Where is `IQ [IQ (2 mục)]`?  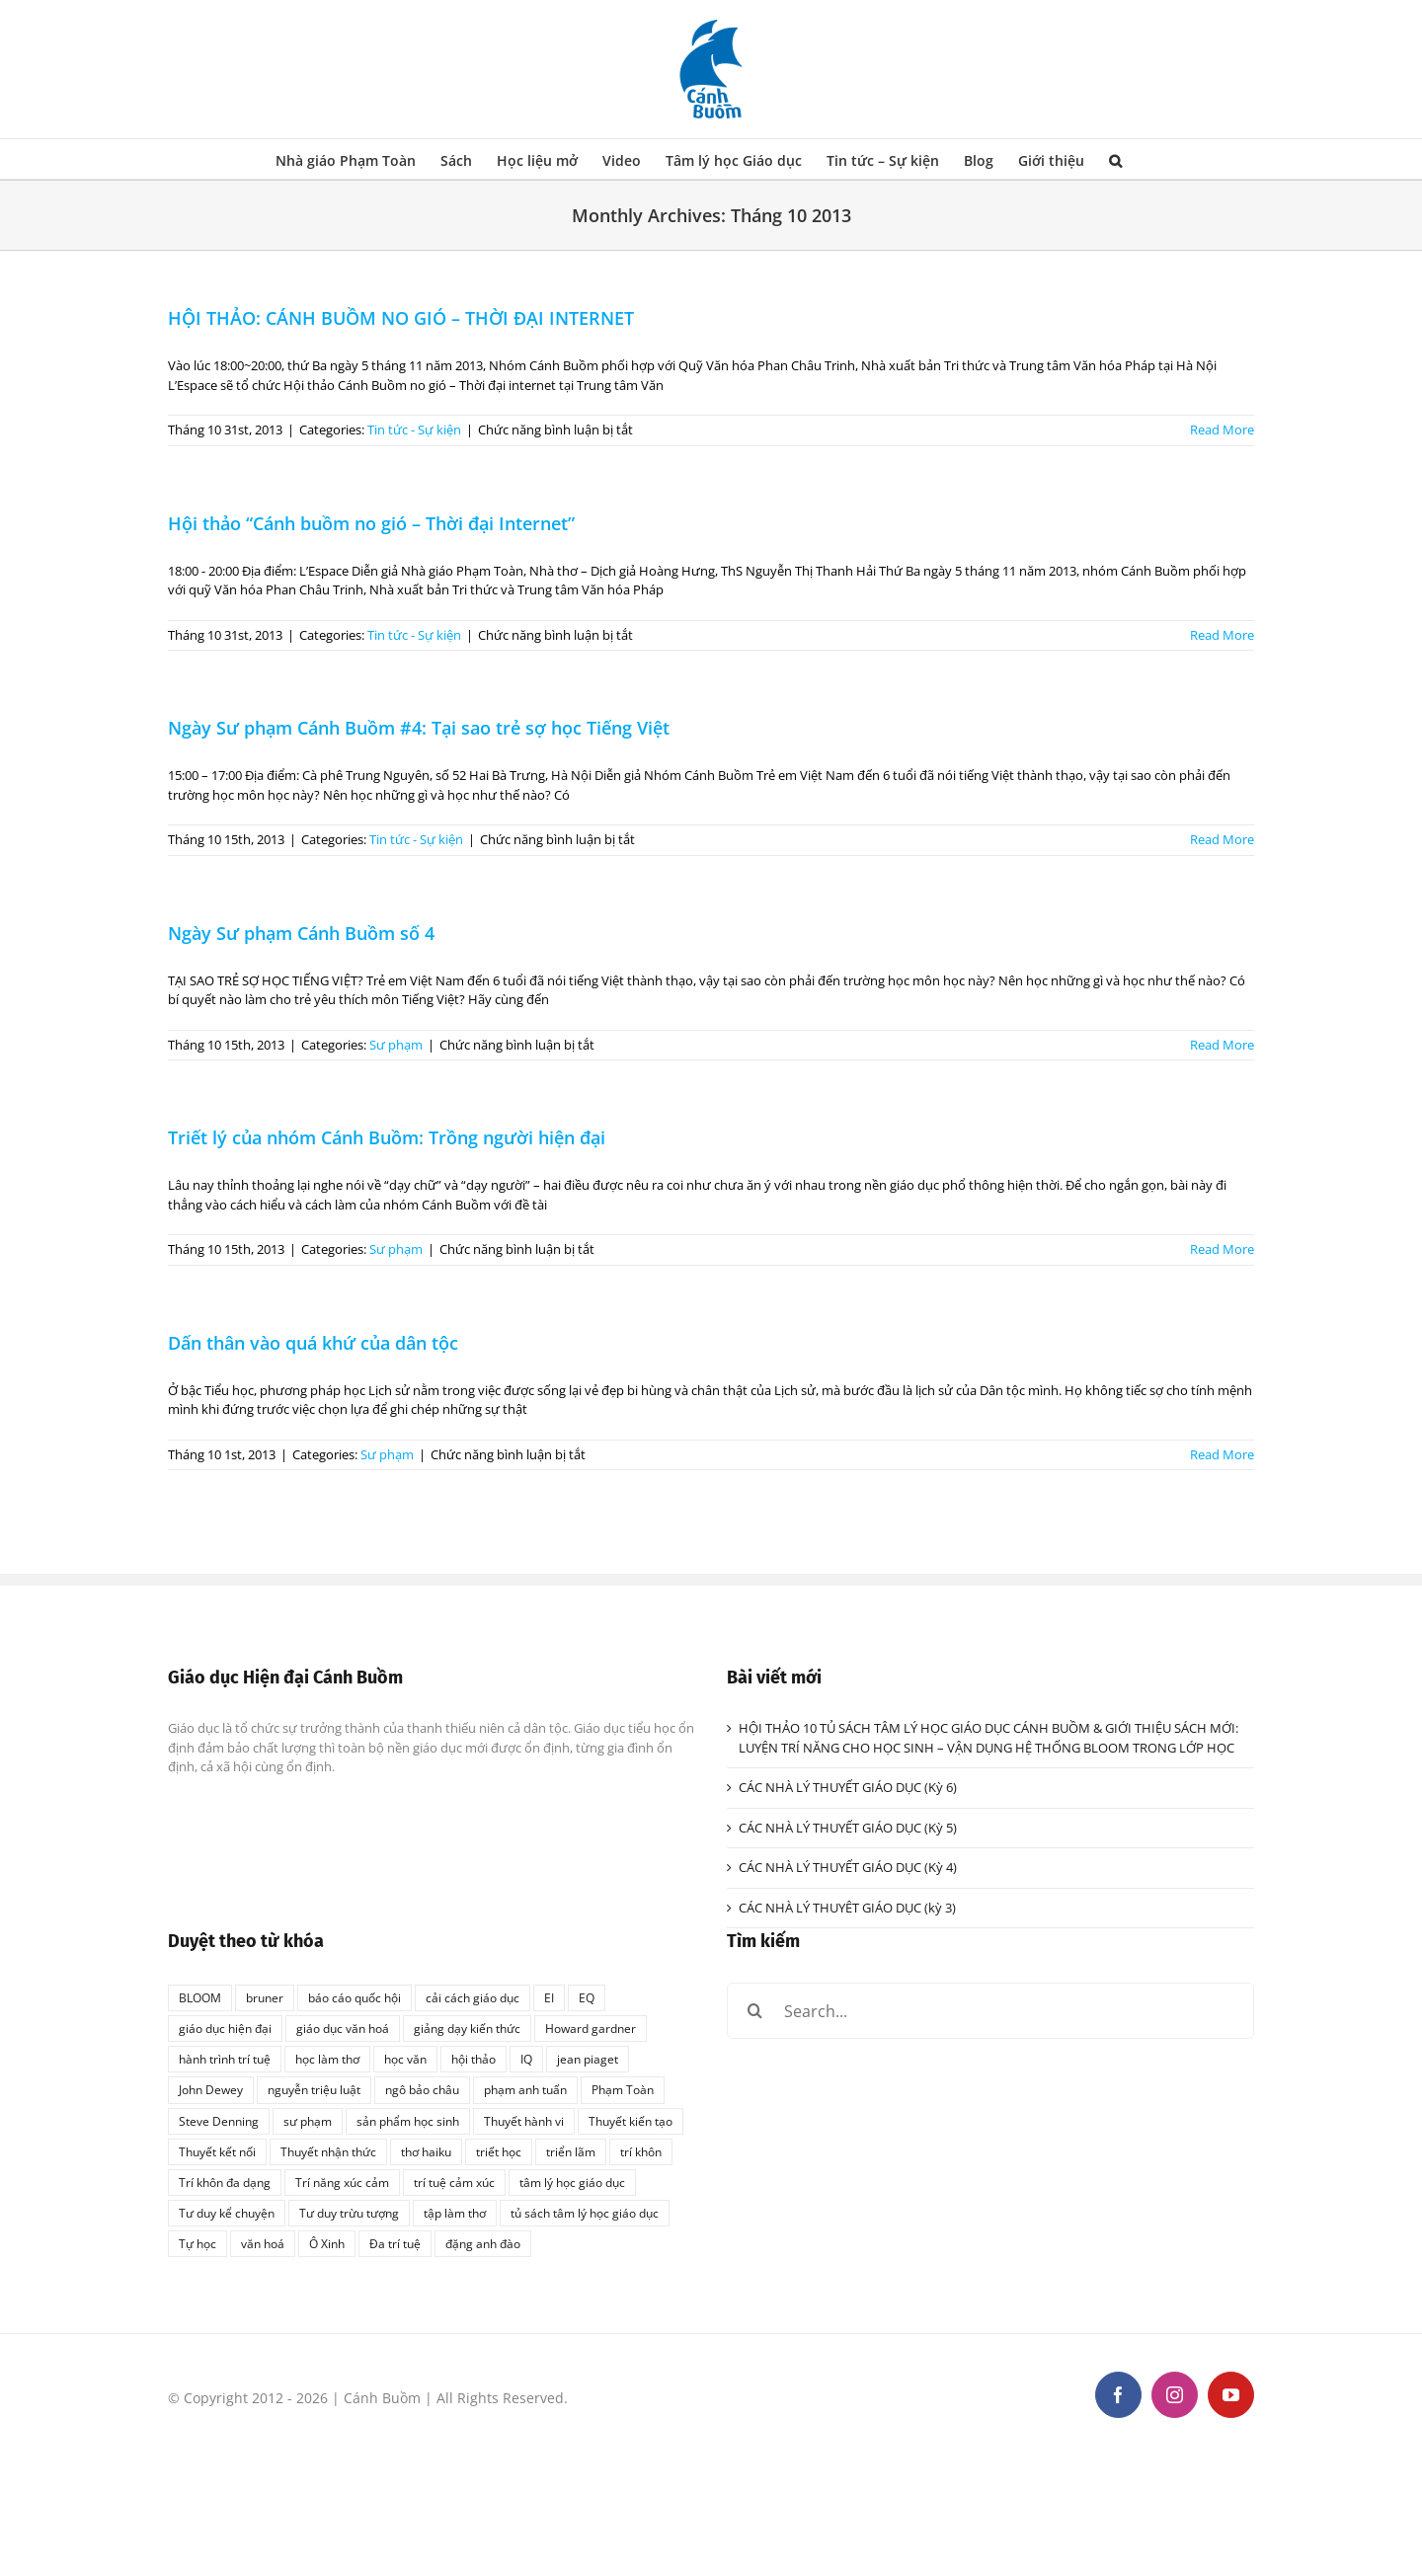 IQ [IQ (2 mục)] is located at coordinates (526, 2059).